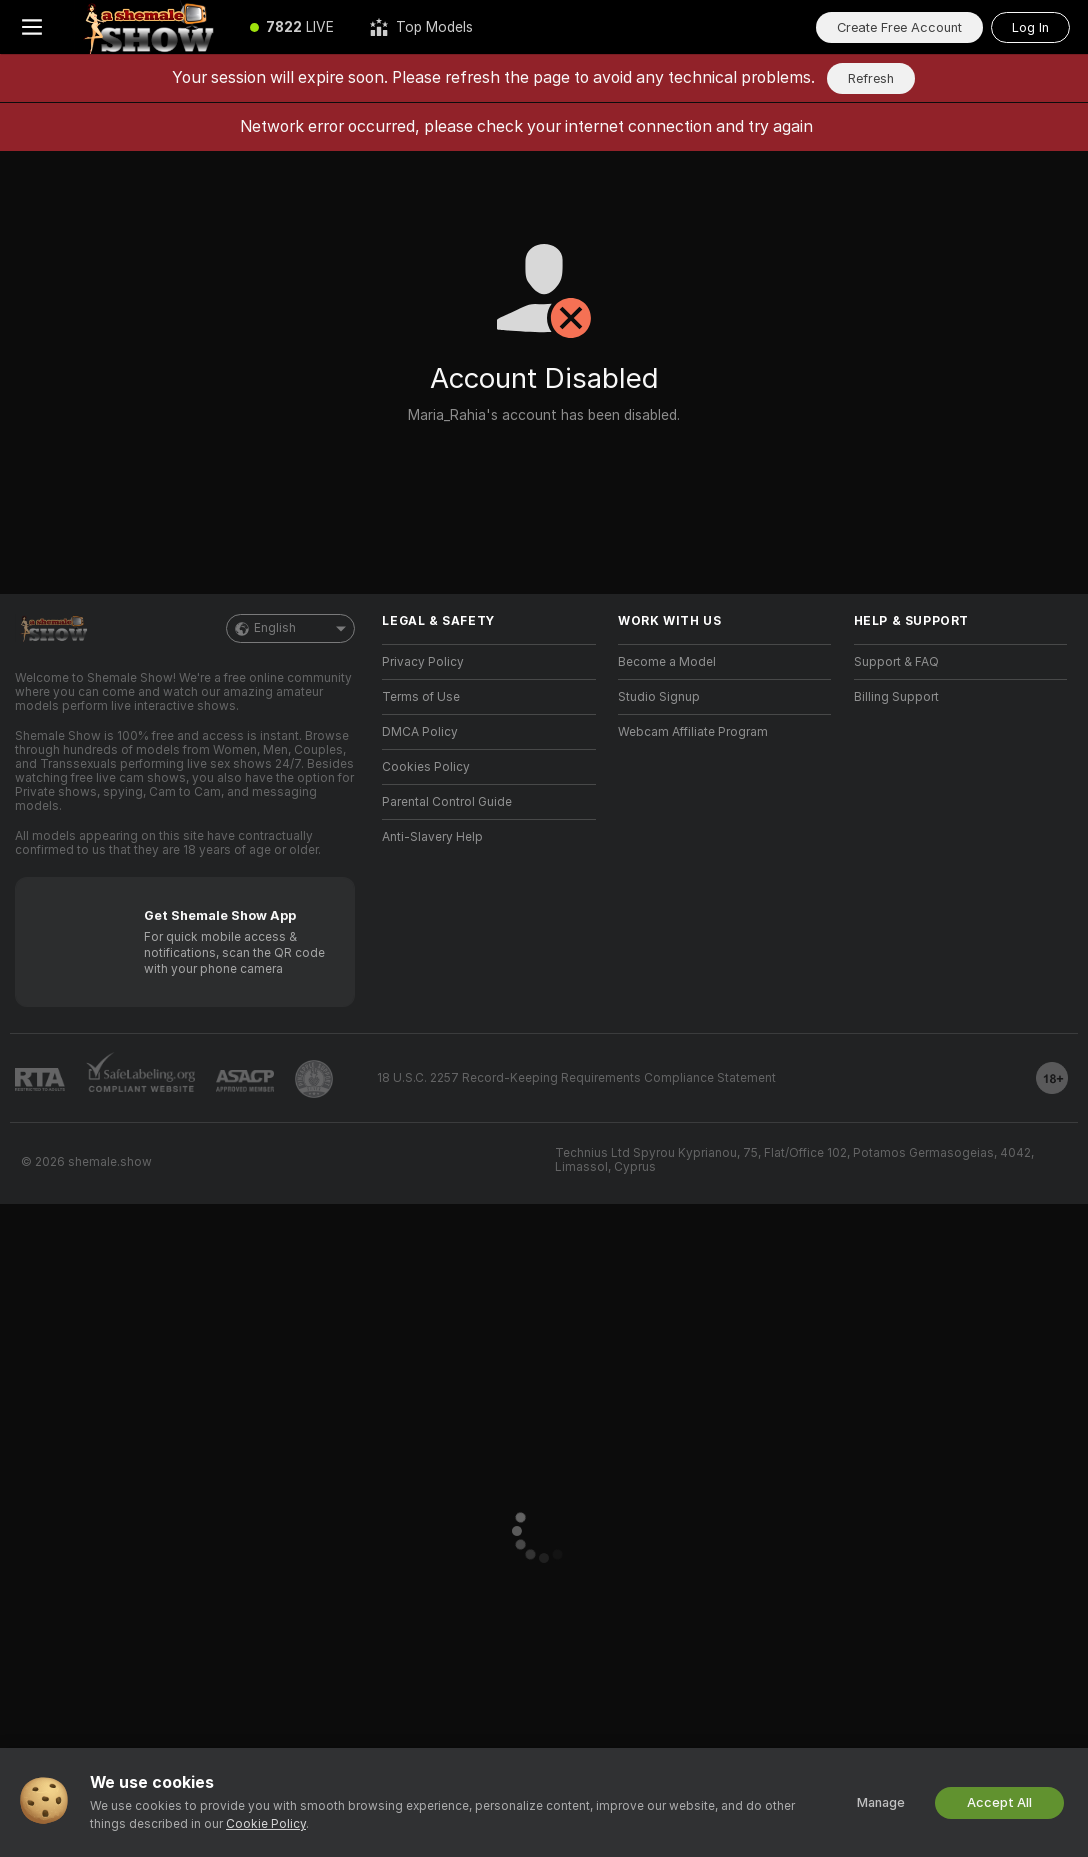 The height and width of the screenshot is (1857, 1088). I want to click on 18 U.S.C. 2257 Record-Keeping Requirements Compliance Statement, so click(576, 1078).